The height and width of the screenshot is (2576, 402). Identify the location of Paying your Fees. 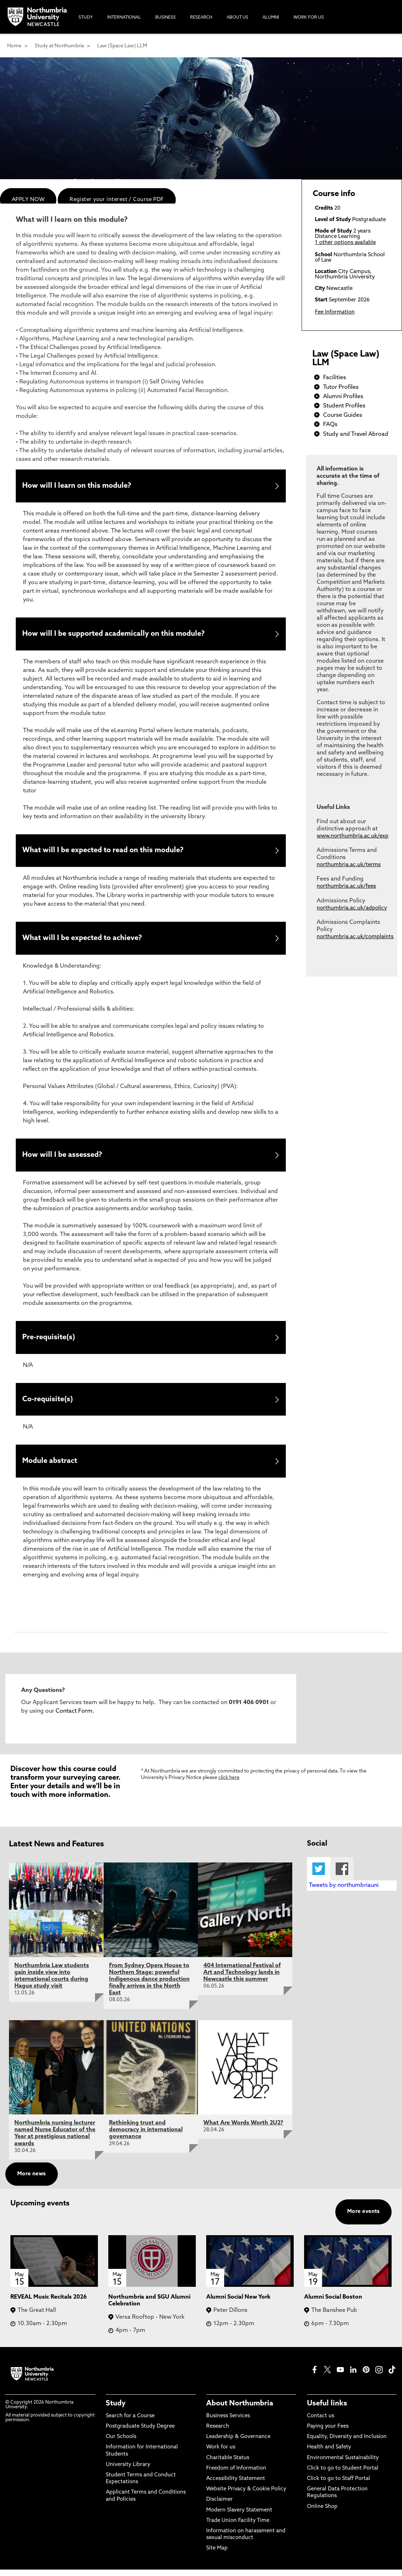
(328, 2433).